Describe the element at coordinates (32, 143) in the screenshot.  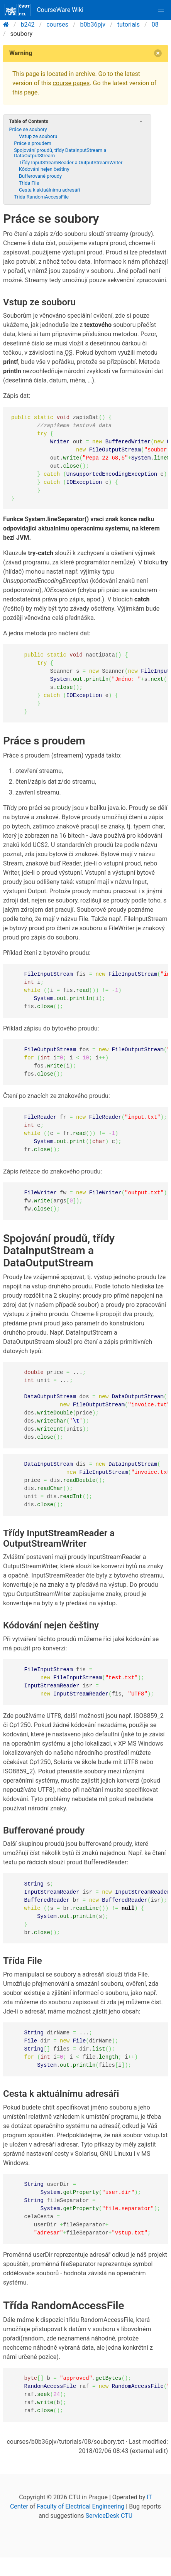
I see `Práce s proudem` at that location.